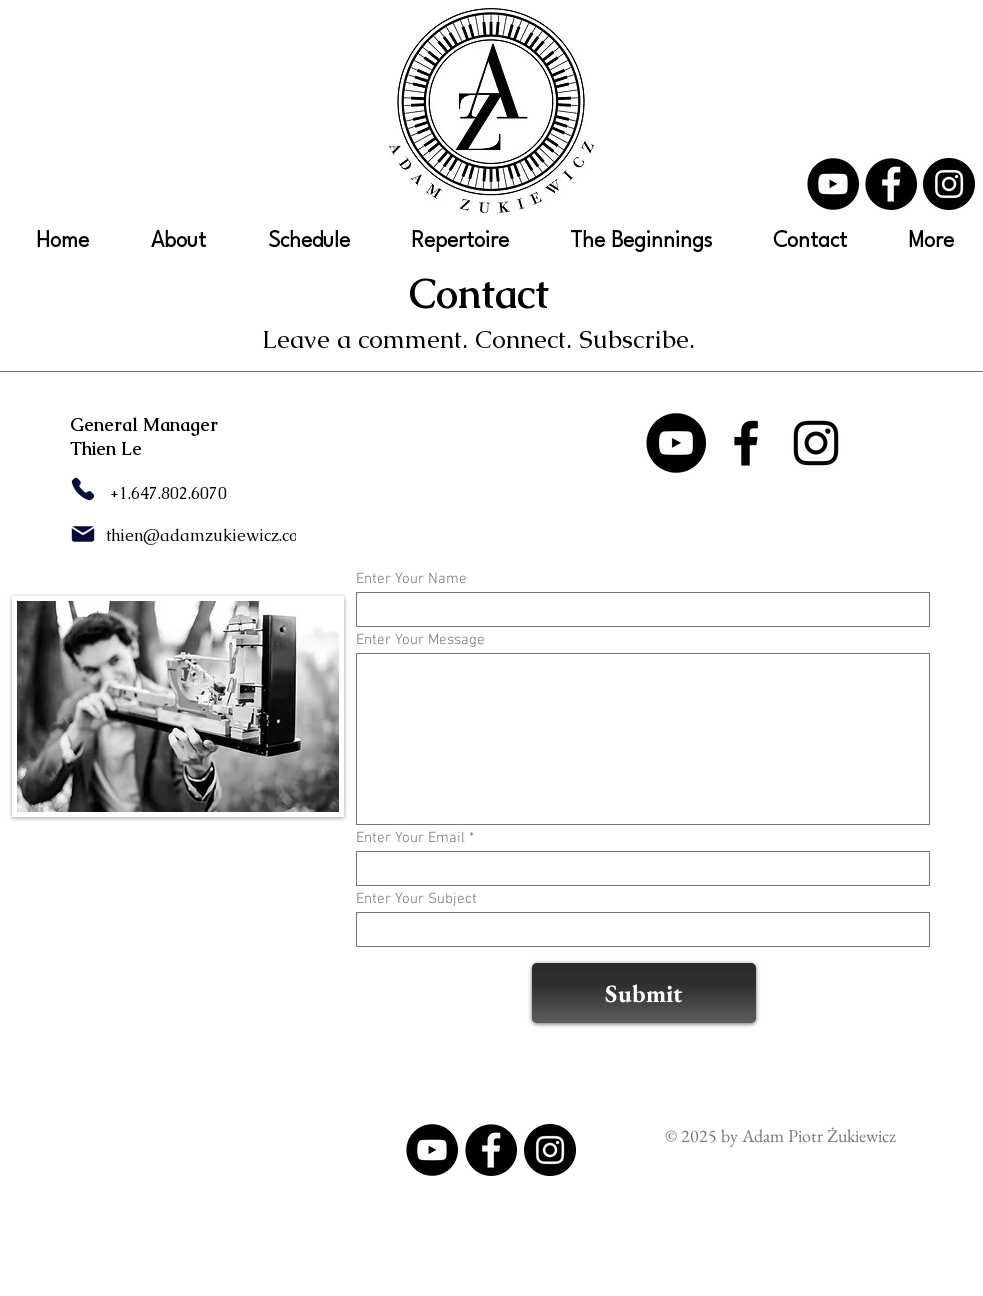  I want to click on [Phone], so click(83, 489).